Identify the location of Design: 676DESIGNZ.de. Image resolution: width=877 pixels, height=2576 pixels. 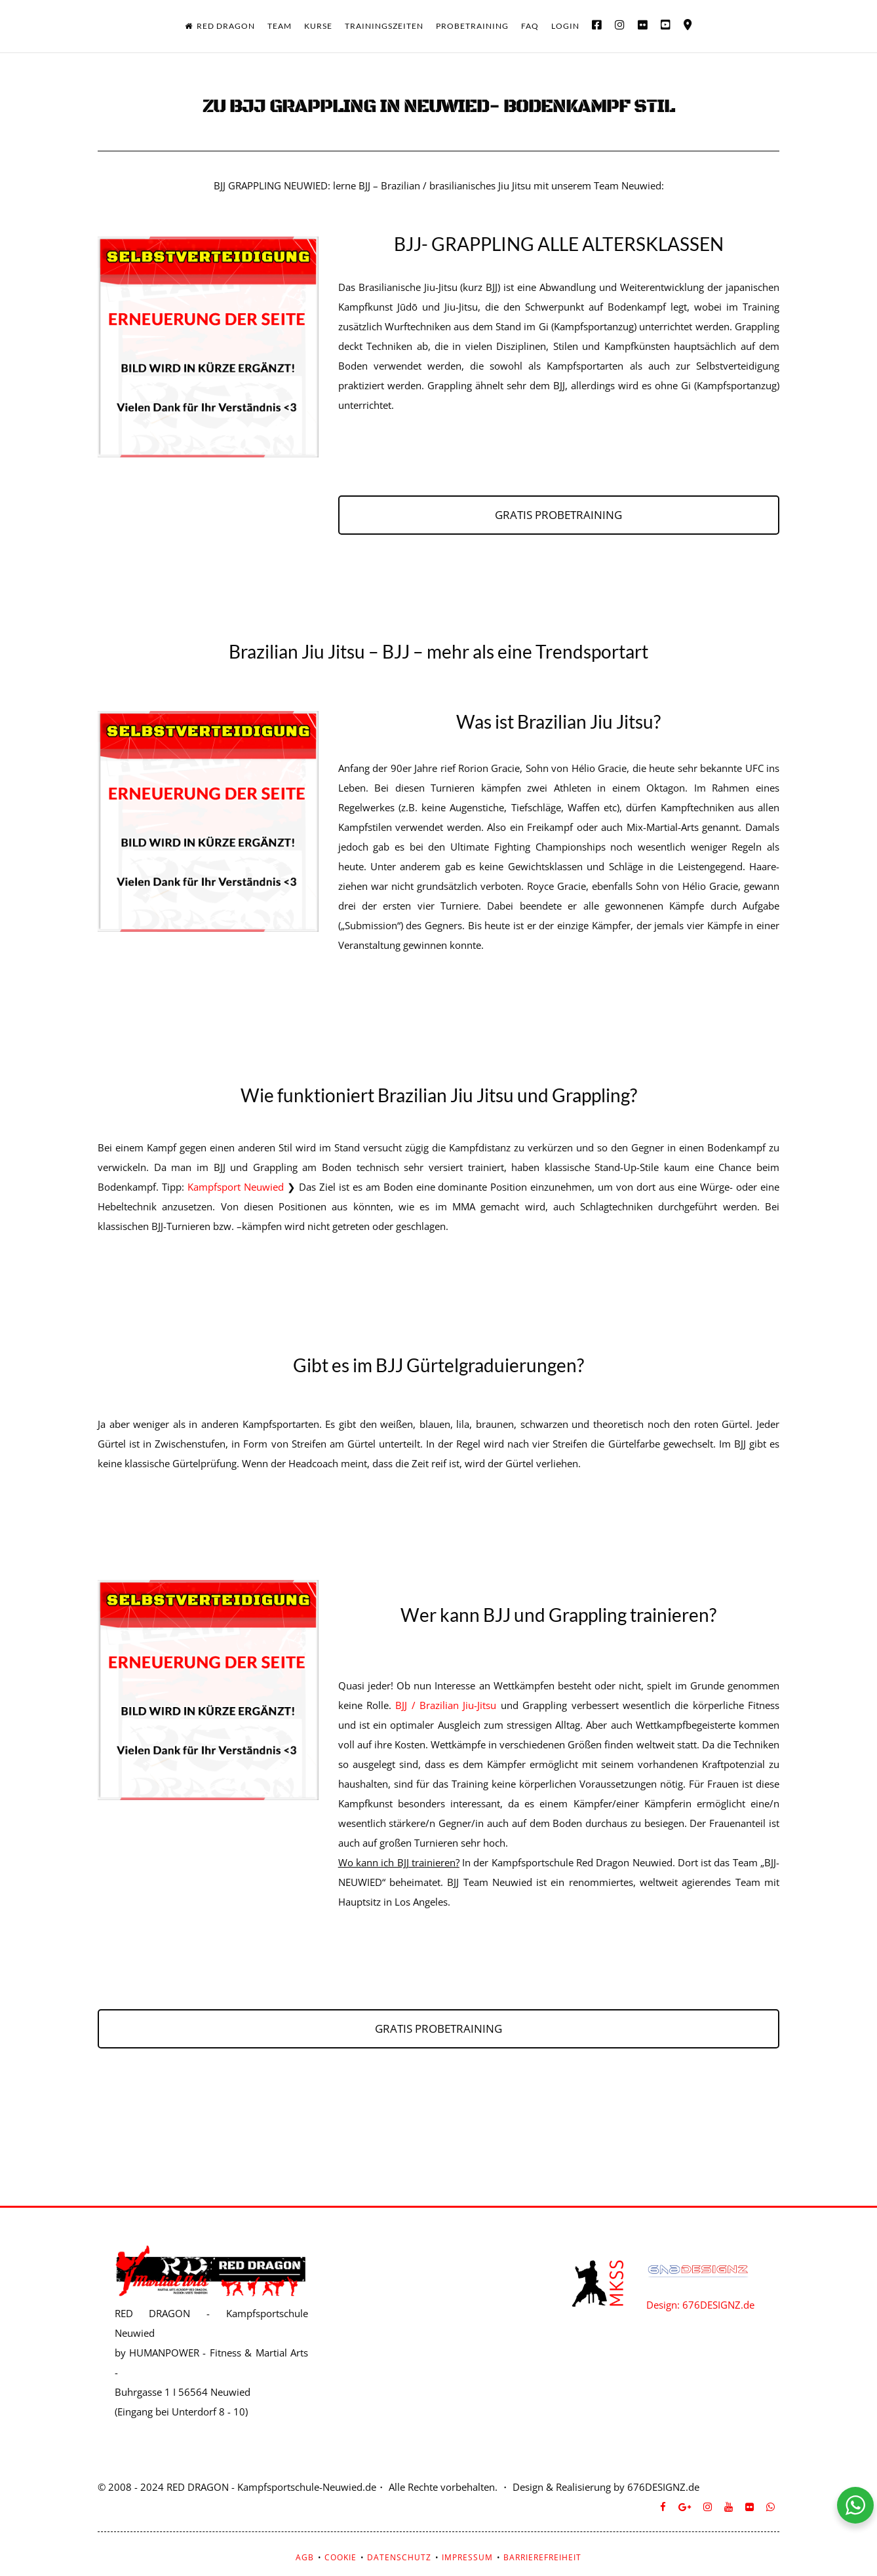
(700, 2304).